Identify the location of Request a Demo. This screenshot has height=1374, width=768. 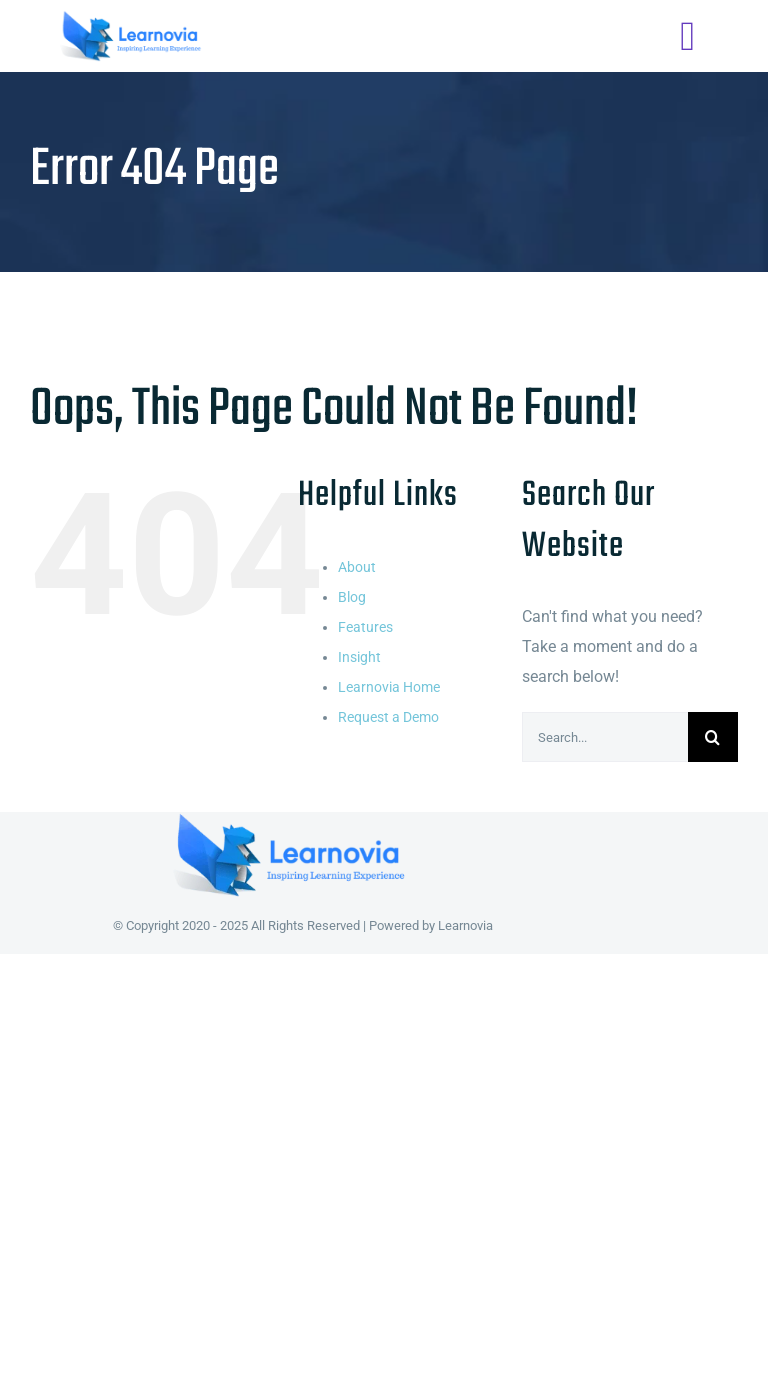
(388, 717).